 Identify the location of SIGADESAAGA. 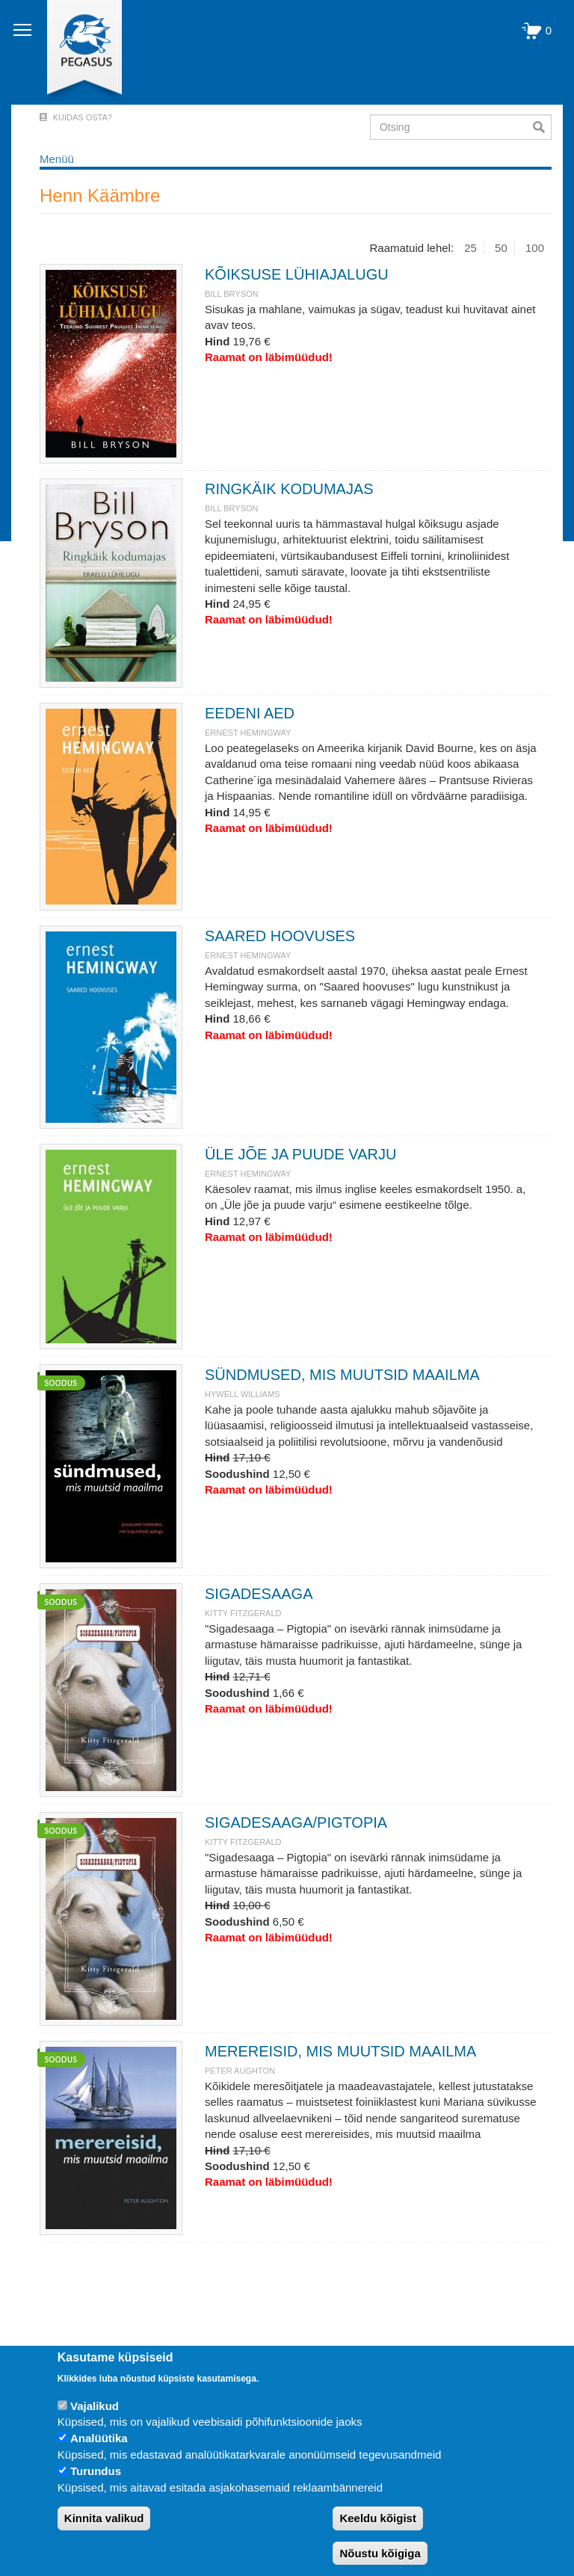
(259, 1594).